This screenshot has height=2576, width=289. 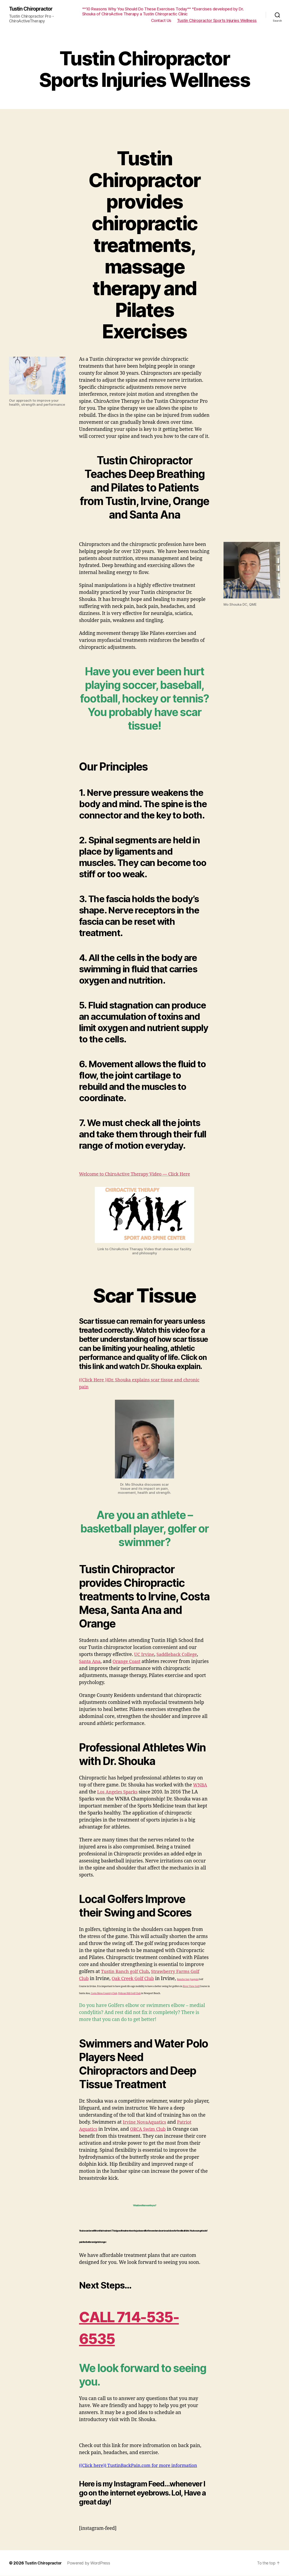 I want to click on Contact Us, so click(x=161, y=20).